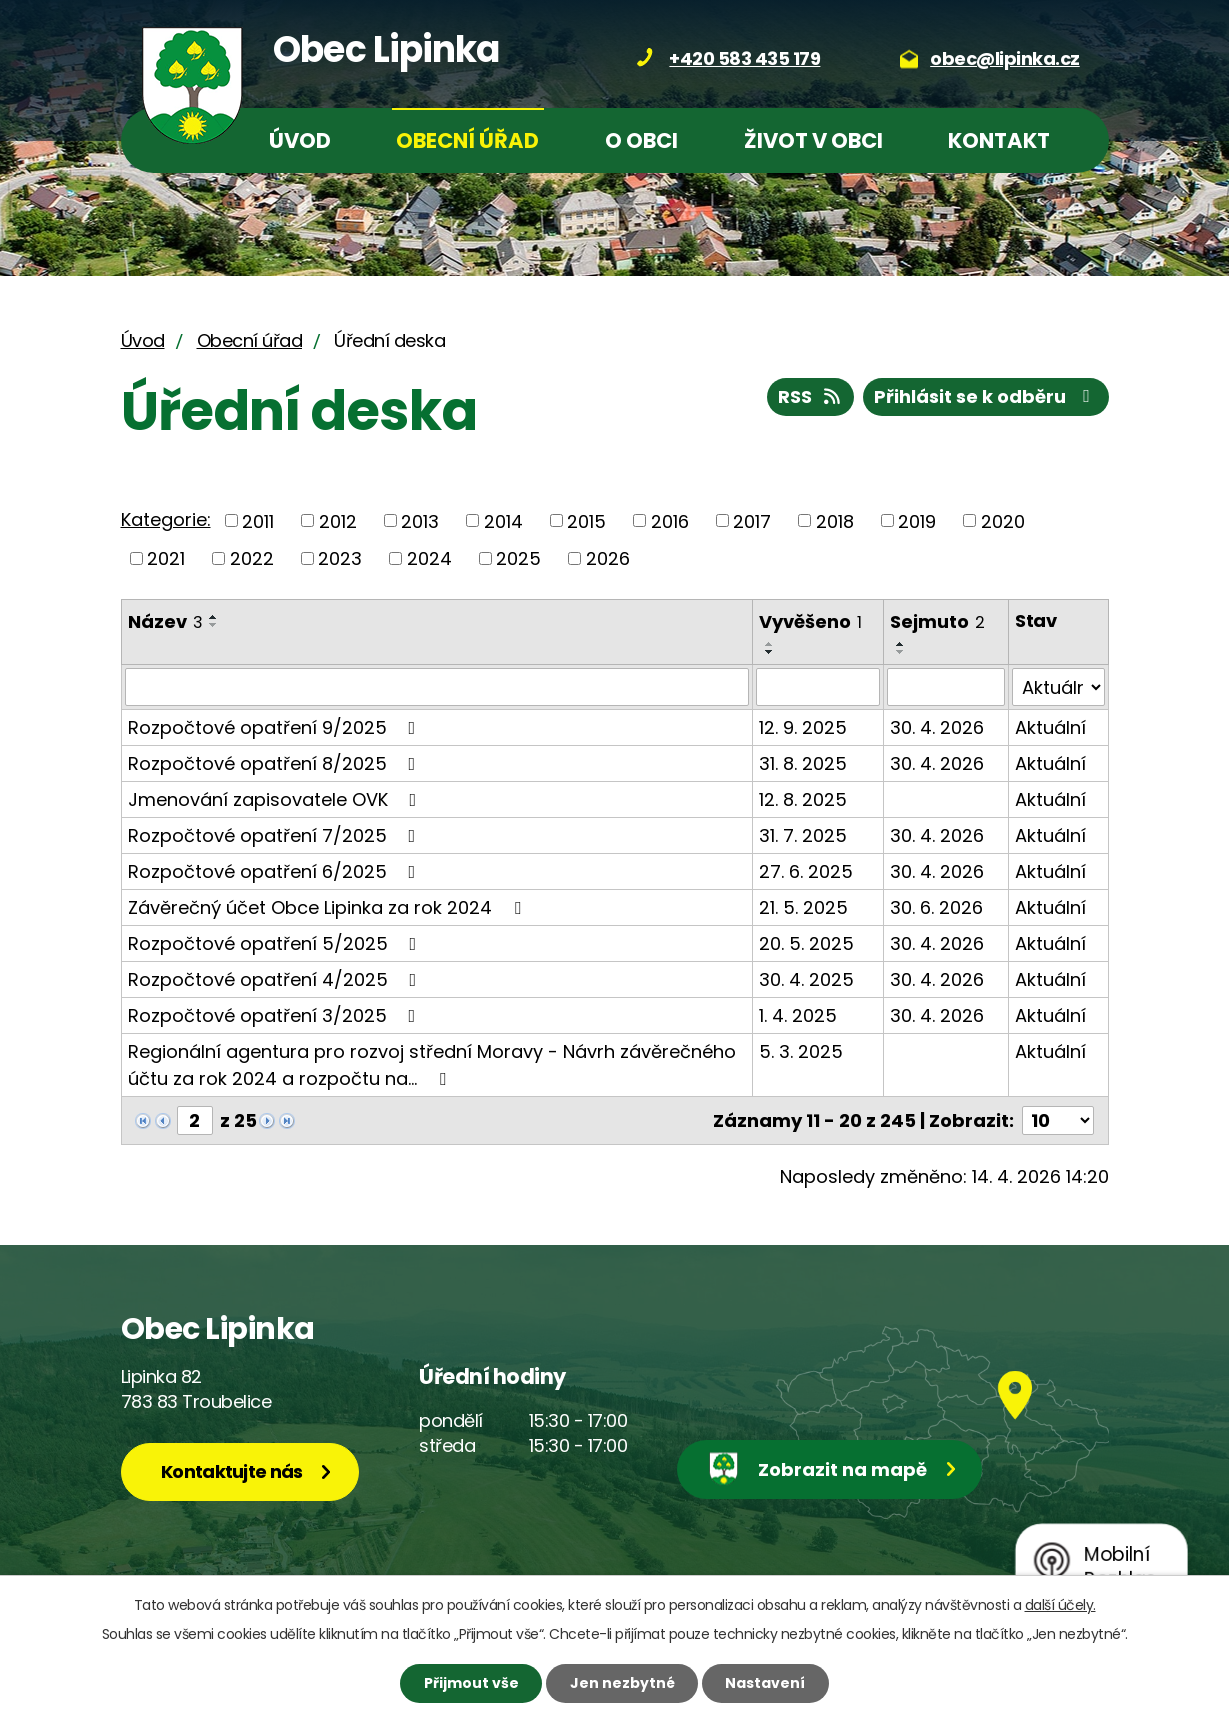  What do you see at coordinates (252, 558) in the screenshot?
I see `2022` at bounding box center [252, 558].